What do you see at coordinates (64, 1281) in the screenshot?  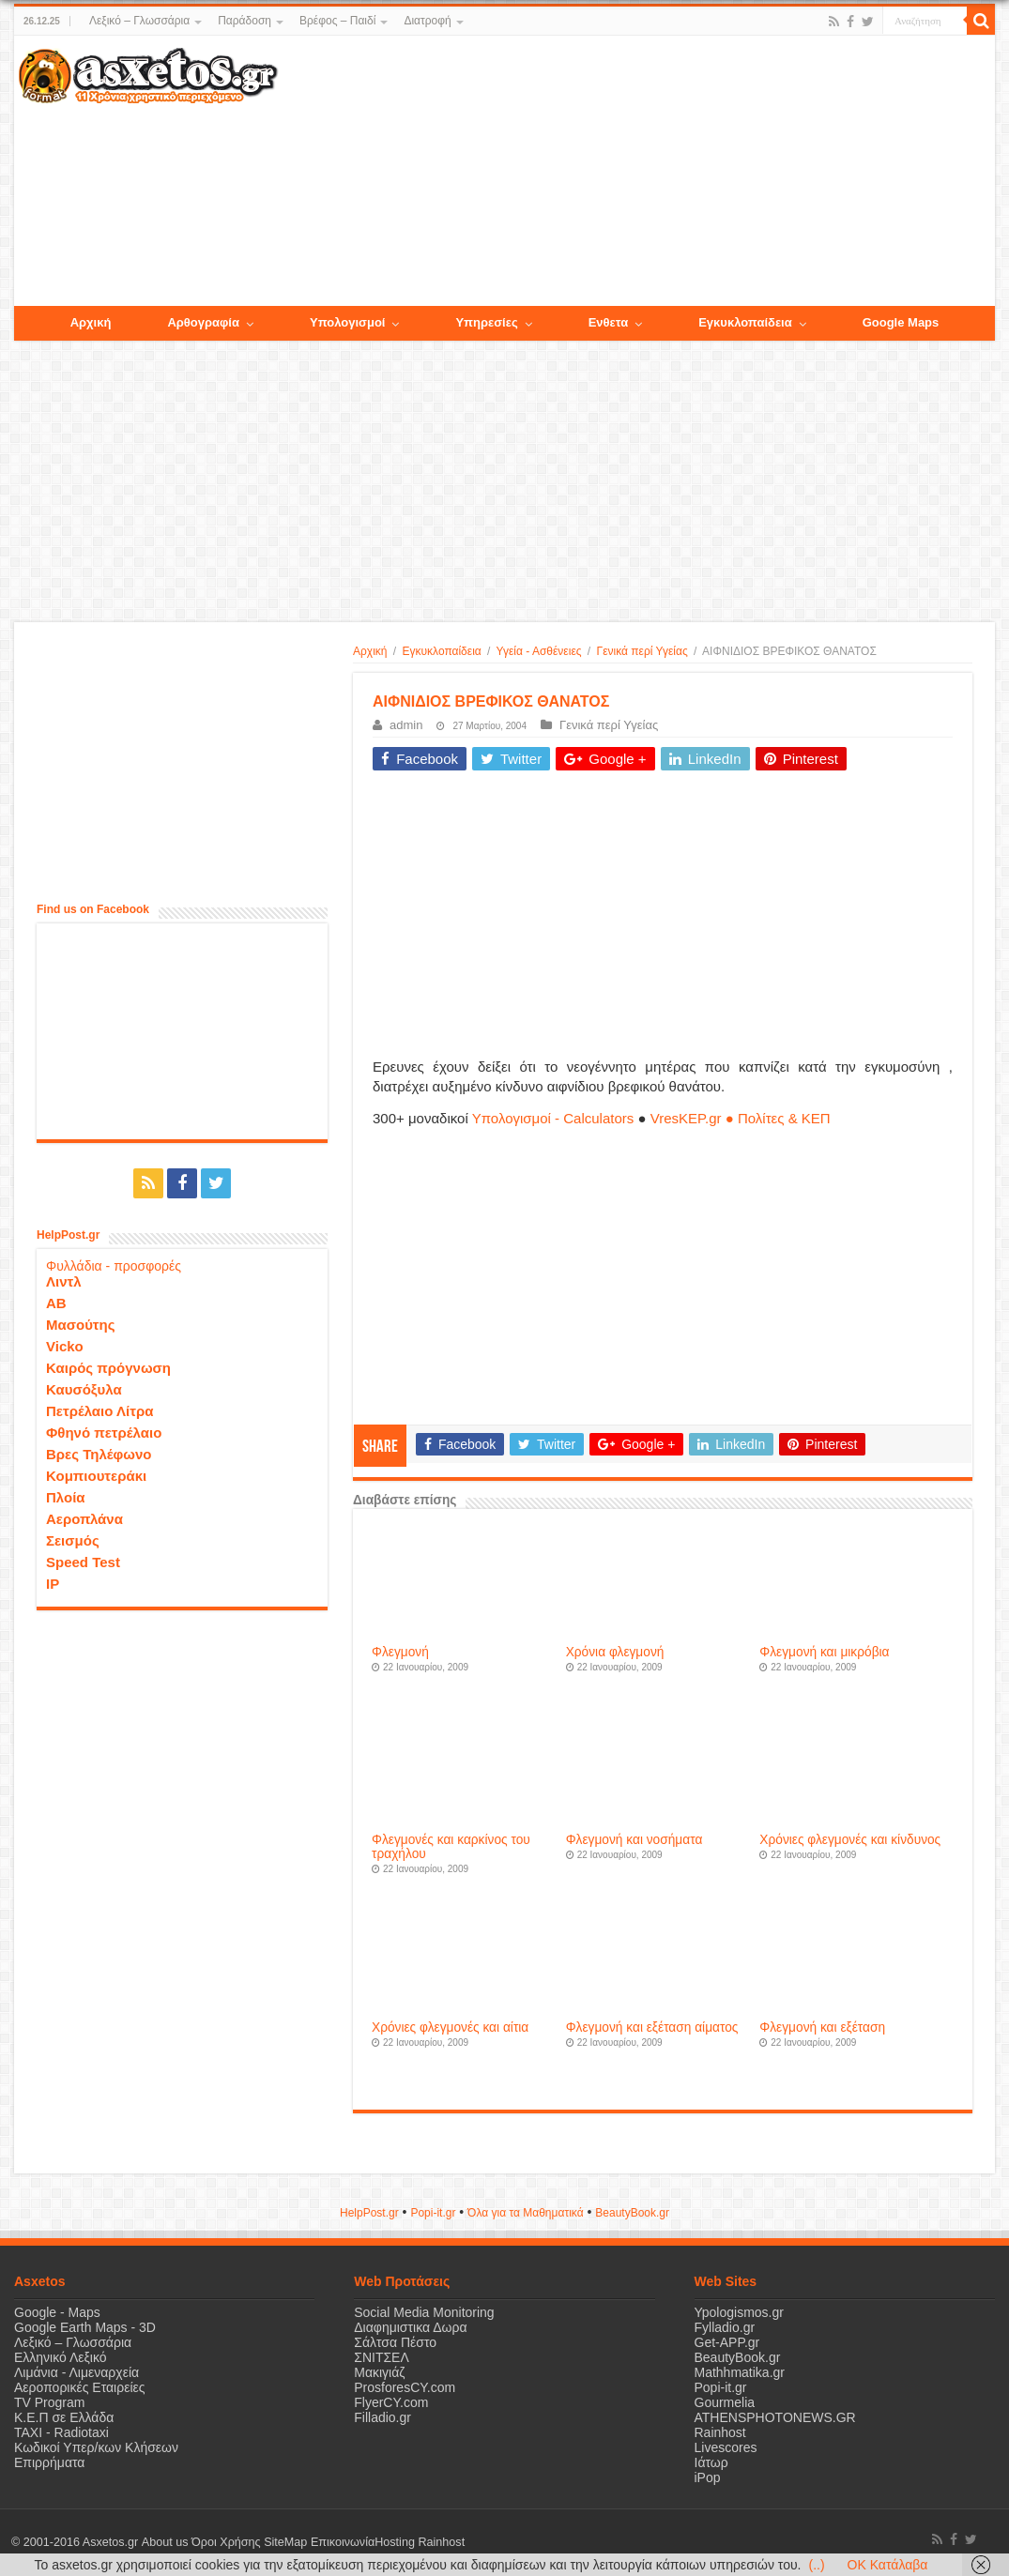 I see `Λιντλ` at bounding box center [64, 1281].